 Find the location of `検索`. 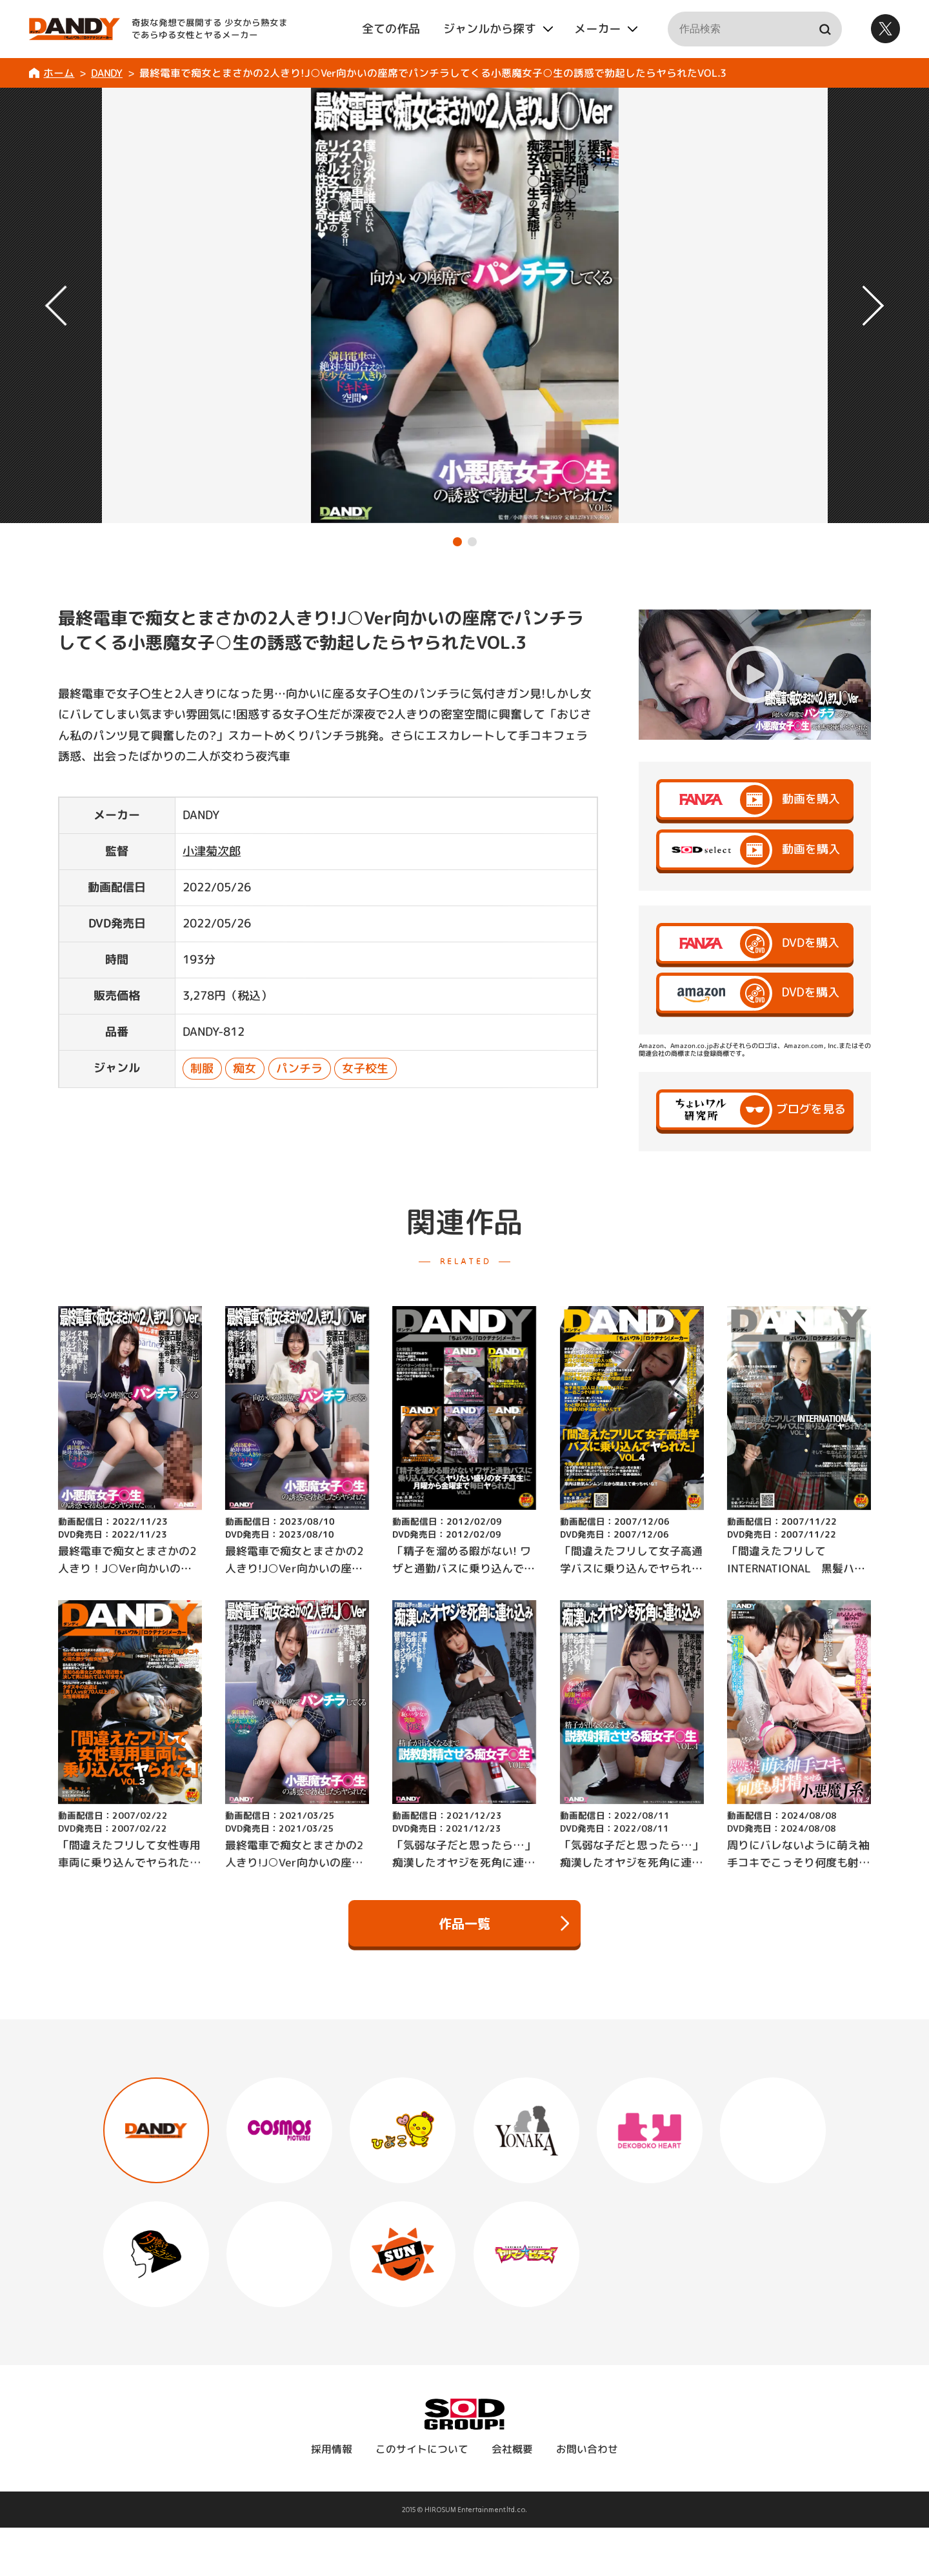

検索 is located at coordinates (824, 29).